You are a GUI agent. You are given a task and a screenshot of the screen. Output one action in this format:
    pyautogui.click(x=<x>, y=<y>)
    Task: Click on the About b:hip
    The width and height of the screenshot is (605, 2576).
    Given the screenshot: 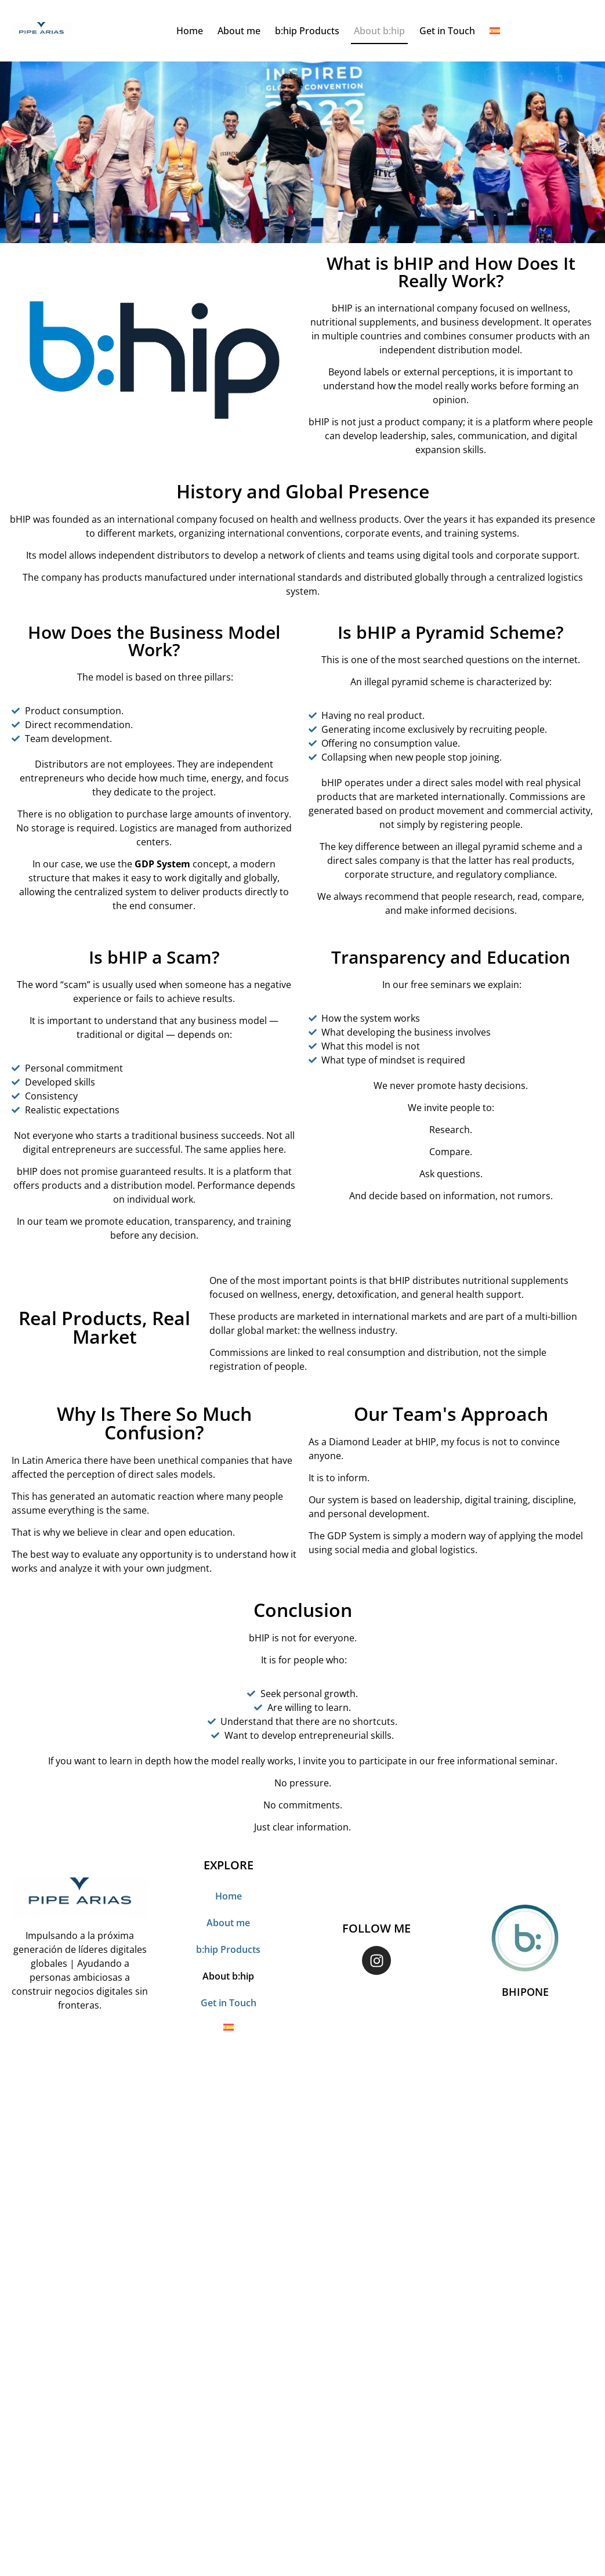 What is the action you would take?
    pyautogui.click(x=379, y=30)
    